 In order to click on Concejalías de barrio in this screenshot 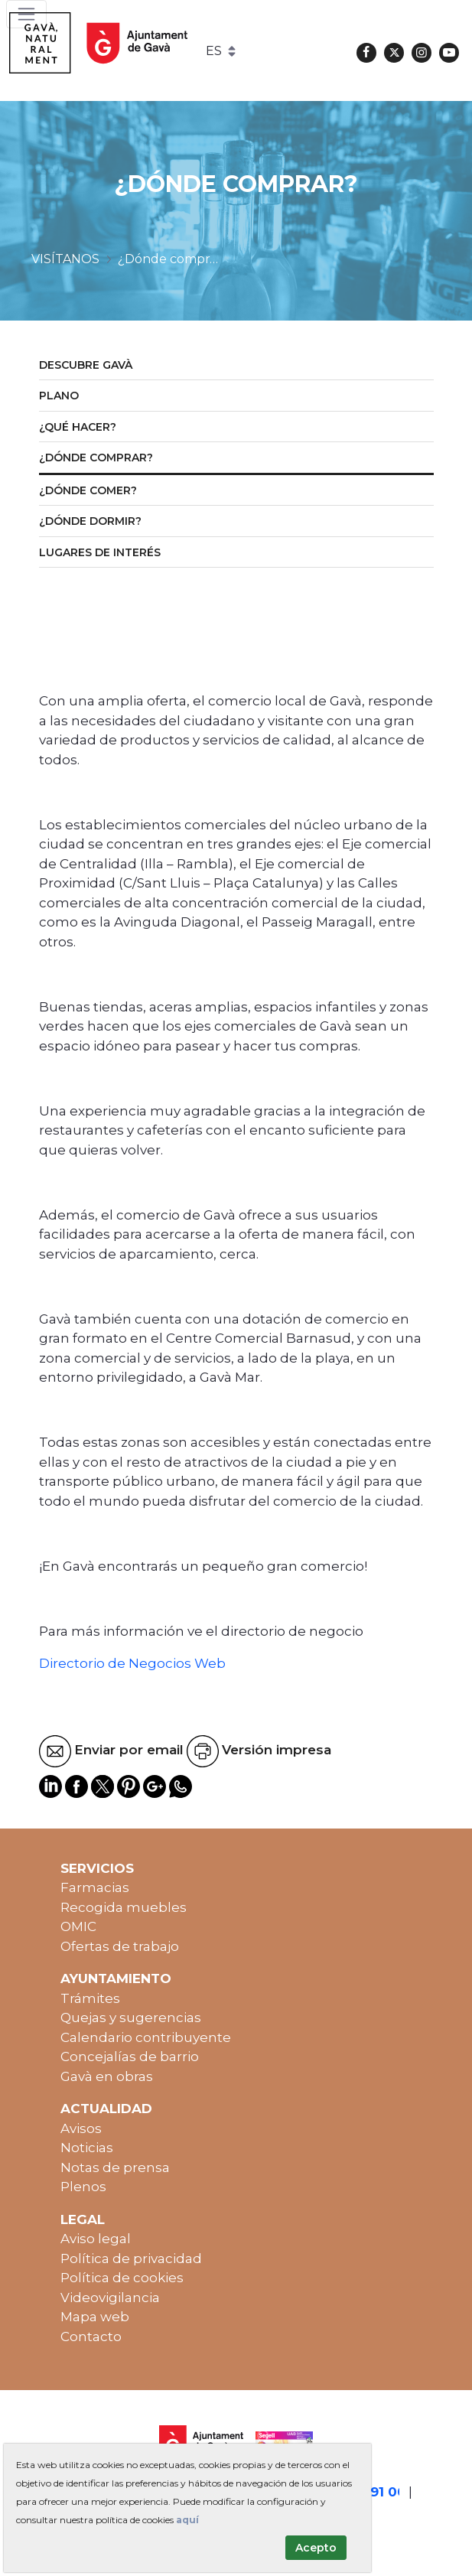, I will do `click(129, 2056)`.